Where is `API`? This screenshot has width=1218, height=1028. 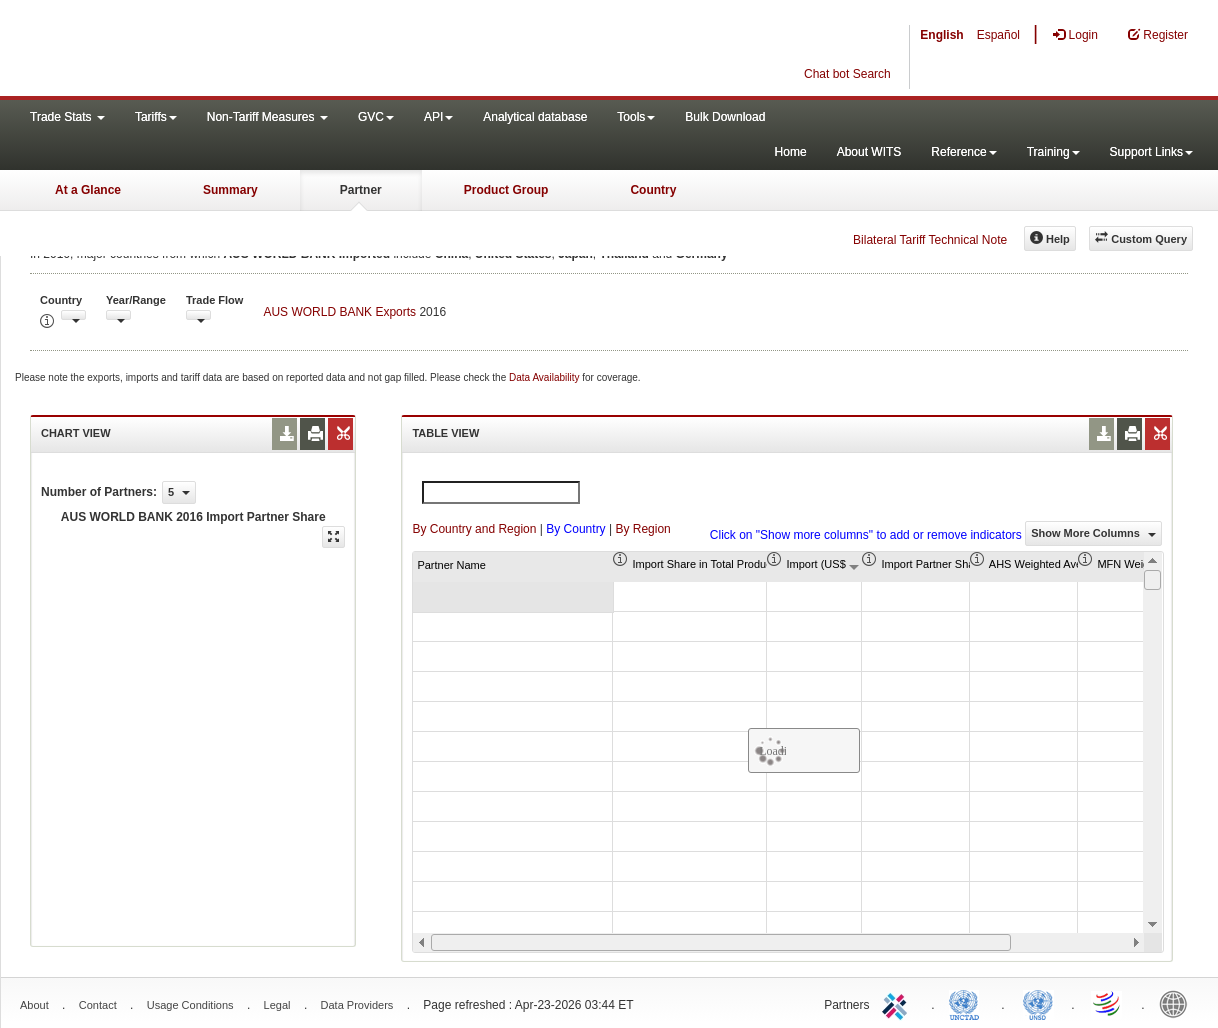
API is located at coordinates (438, 117).